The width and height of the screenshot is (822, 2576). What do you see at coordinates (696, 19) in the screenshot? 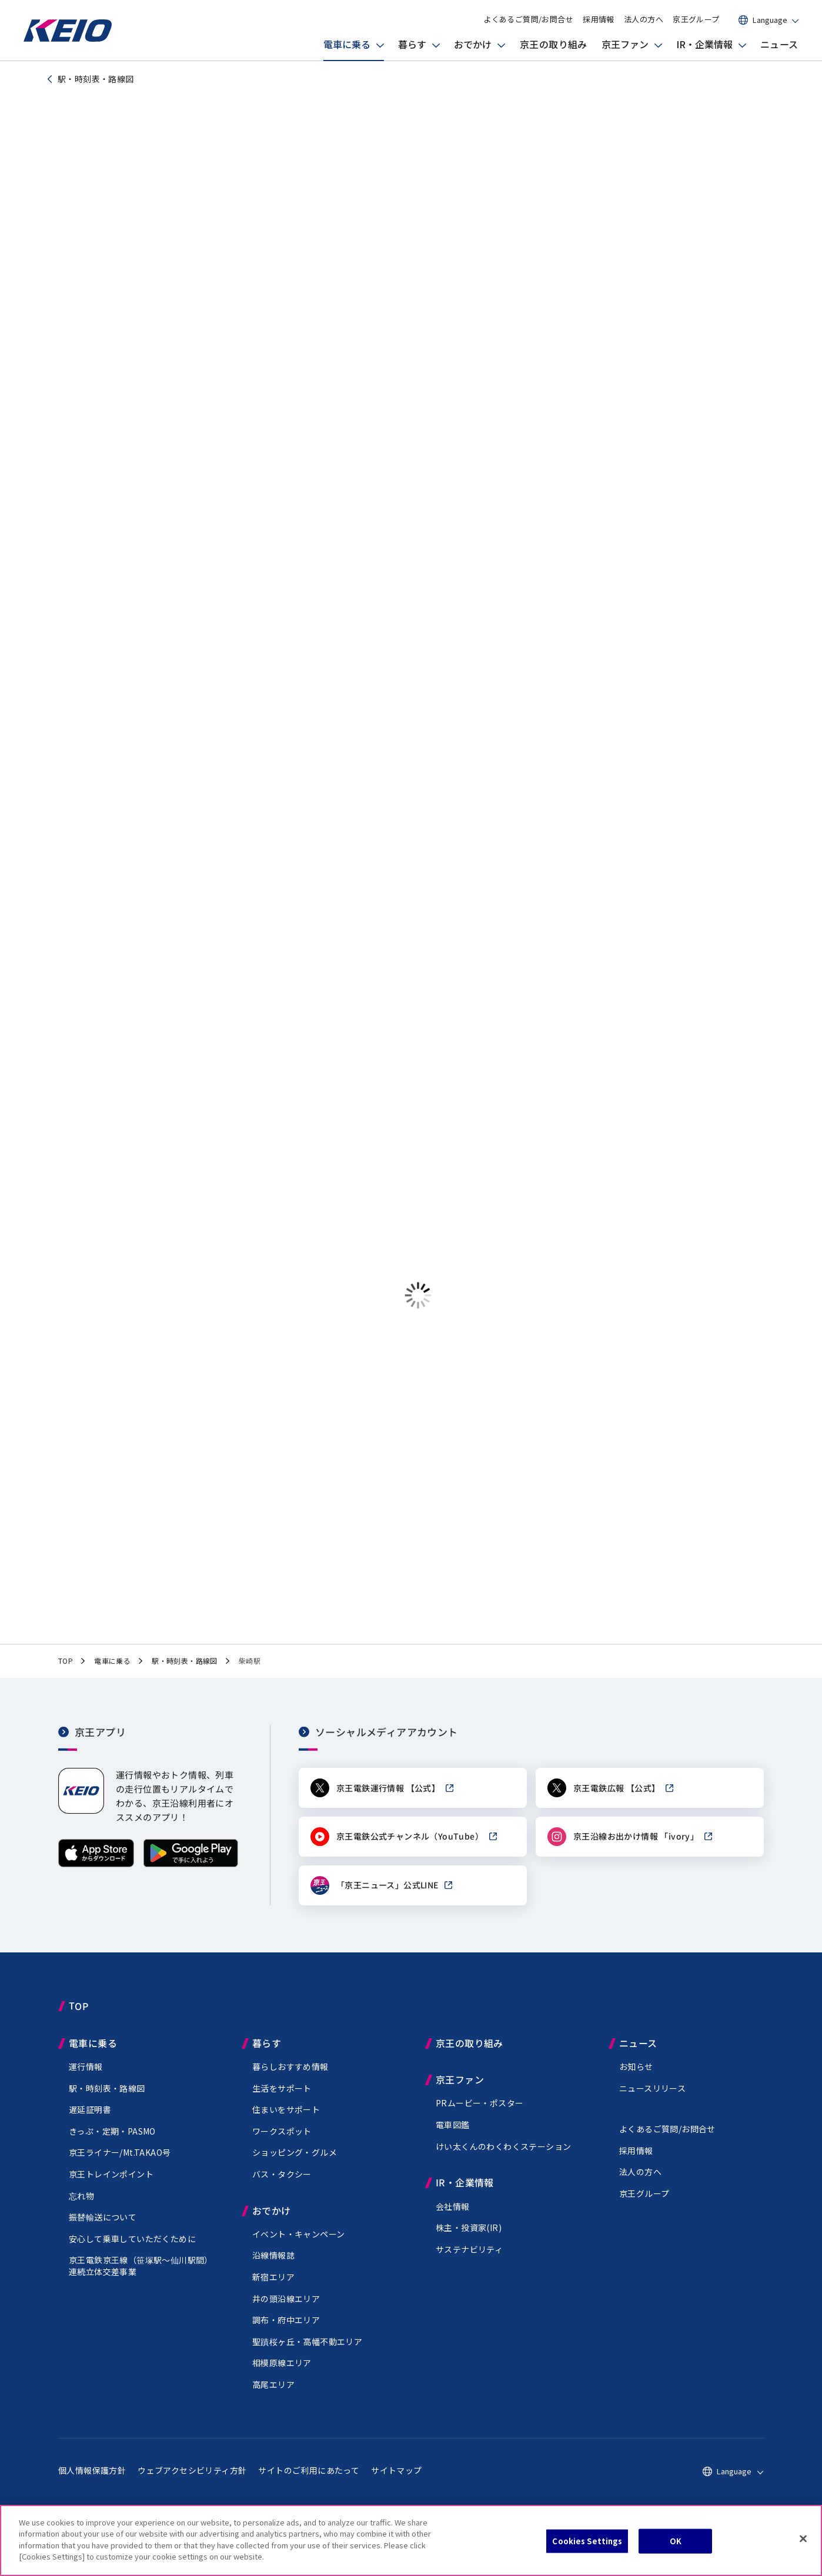
I see `京王グループ` at bounding box center [696, 19].